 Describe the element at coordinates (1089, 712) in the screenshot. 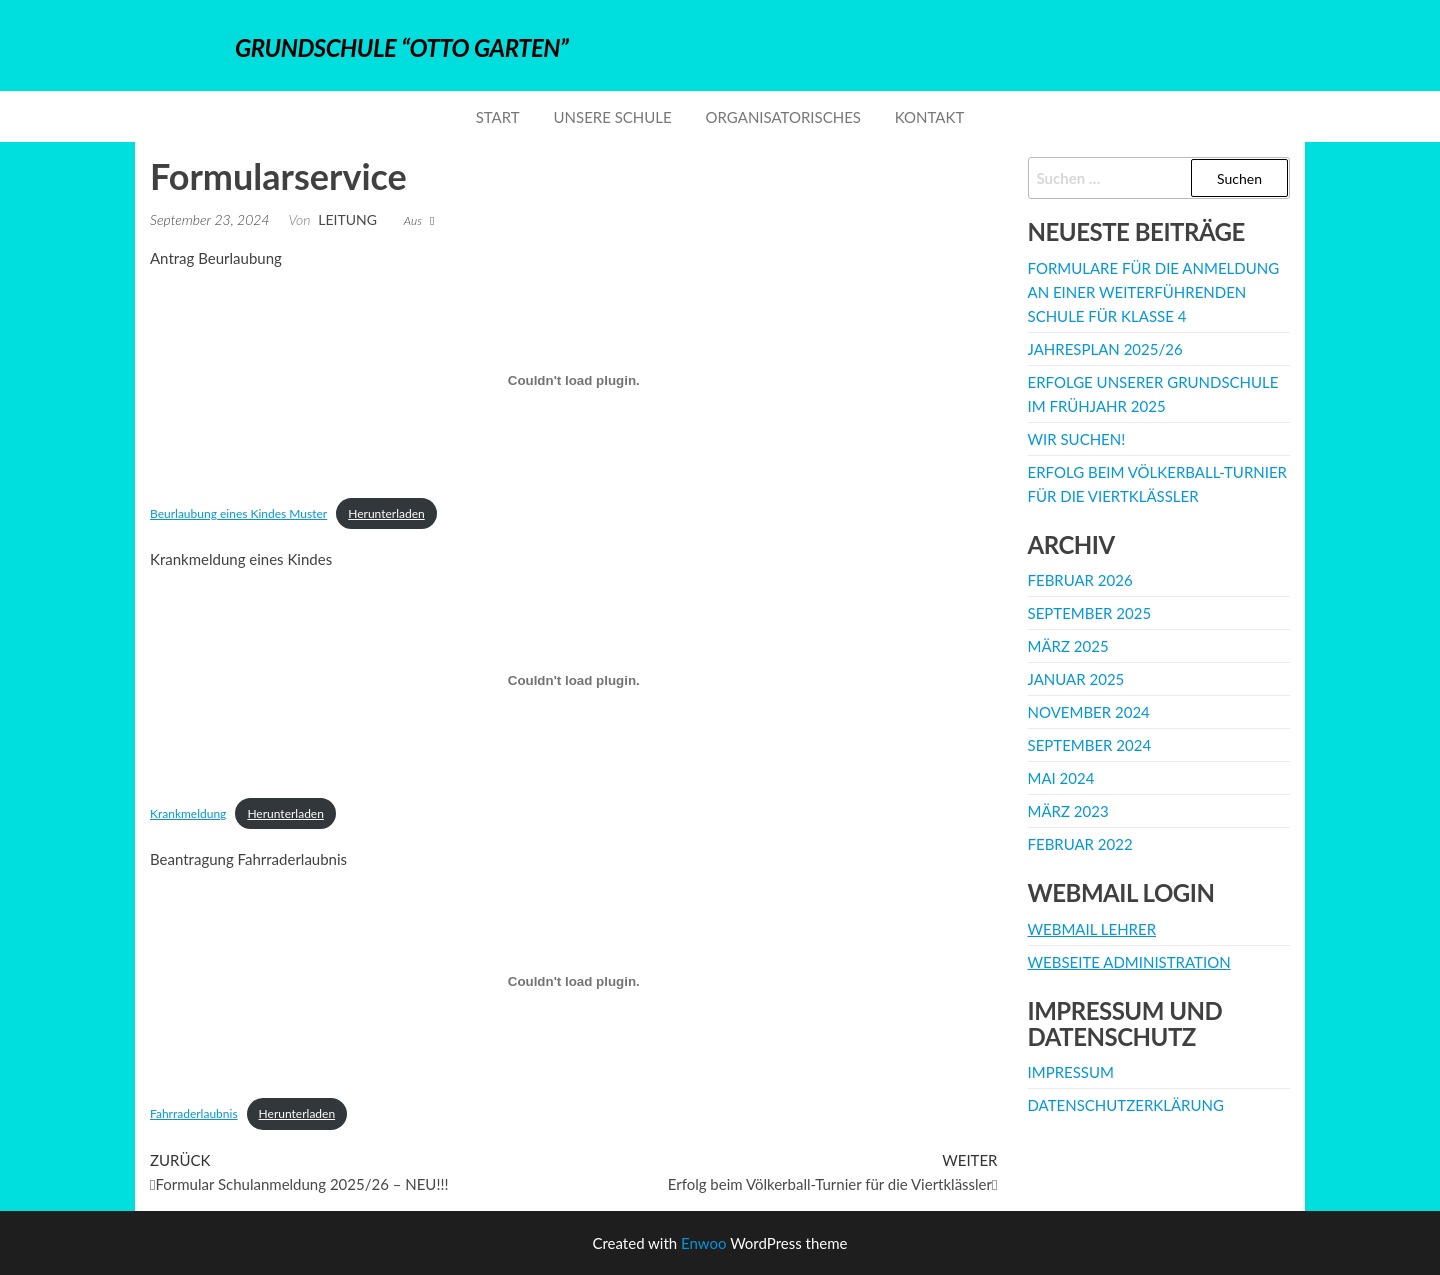

I see `November 2024` at that location.